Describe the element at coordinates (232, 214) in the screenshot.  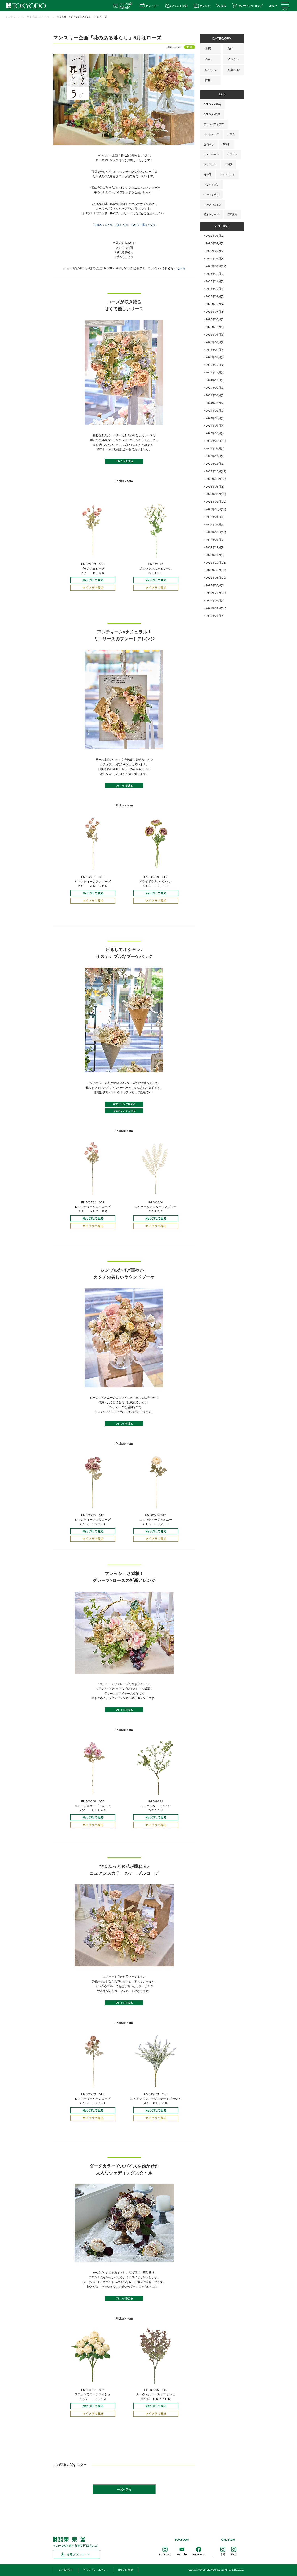
I see `店頭販売` at that location.